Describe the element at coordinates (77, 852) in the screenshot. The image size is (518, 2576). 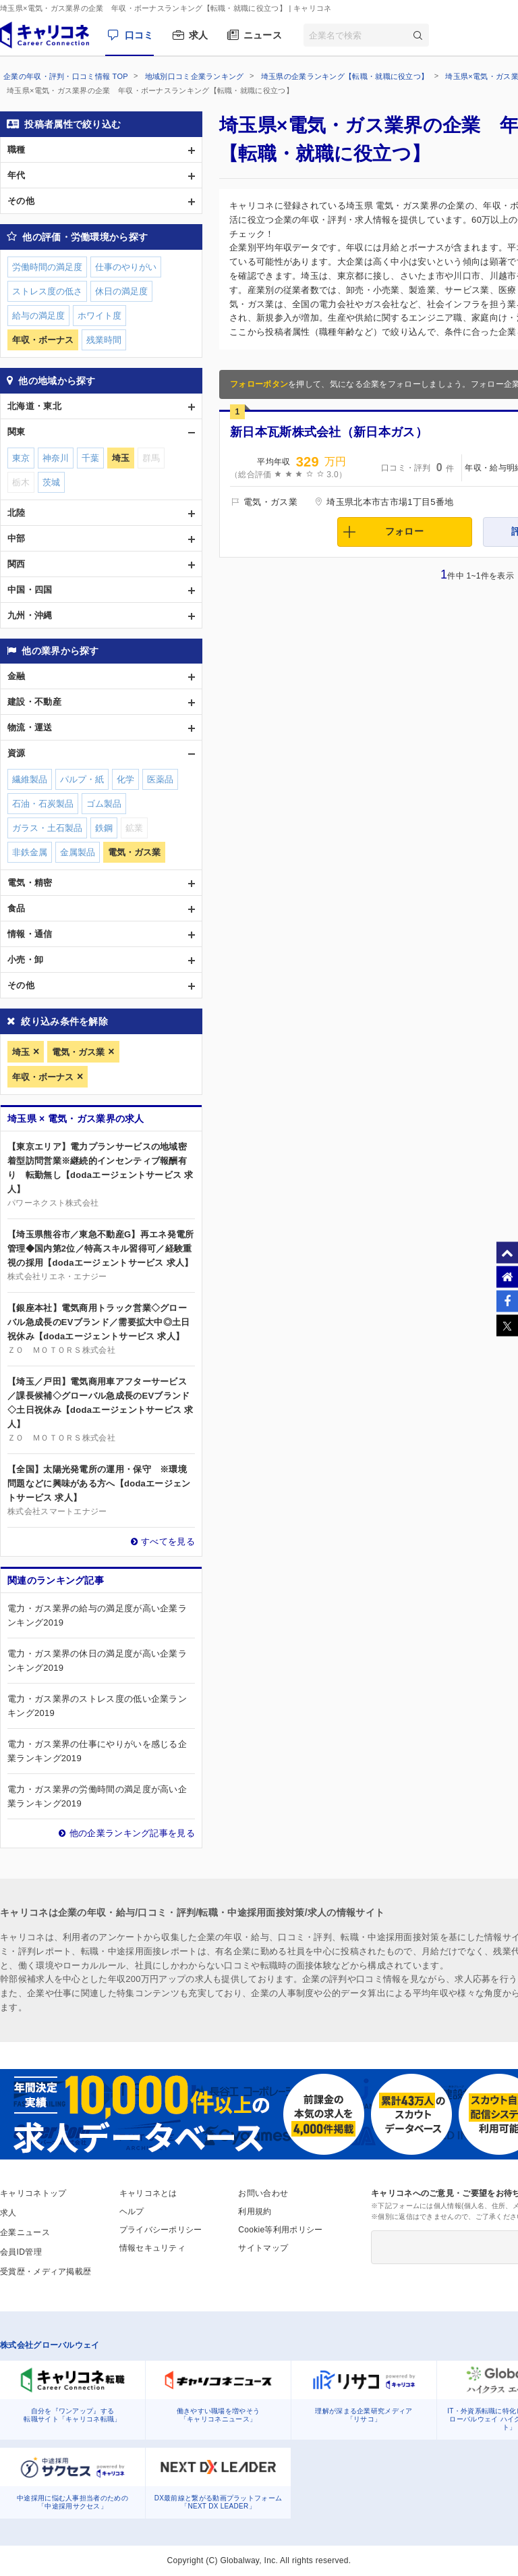
I see `金属製品` at that location.